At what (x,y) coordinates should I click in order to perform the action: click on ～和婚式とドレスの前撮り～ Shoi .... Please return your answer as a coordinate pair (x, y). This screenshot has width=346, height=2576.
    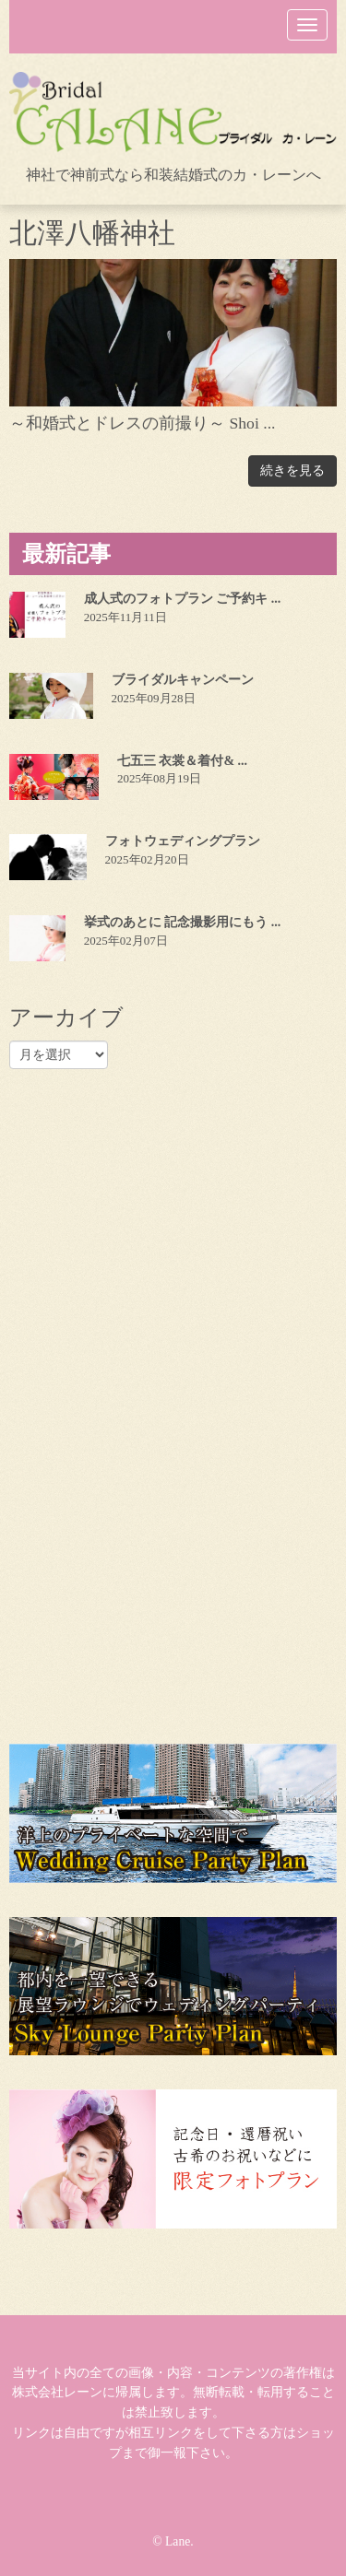
    Looking at the image, I should click on (142, 423).